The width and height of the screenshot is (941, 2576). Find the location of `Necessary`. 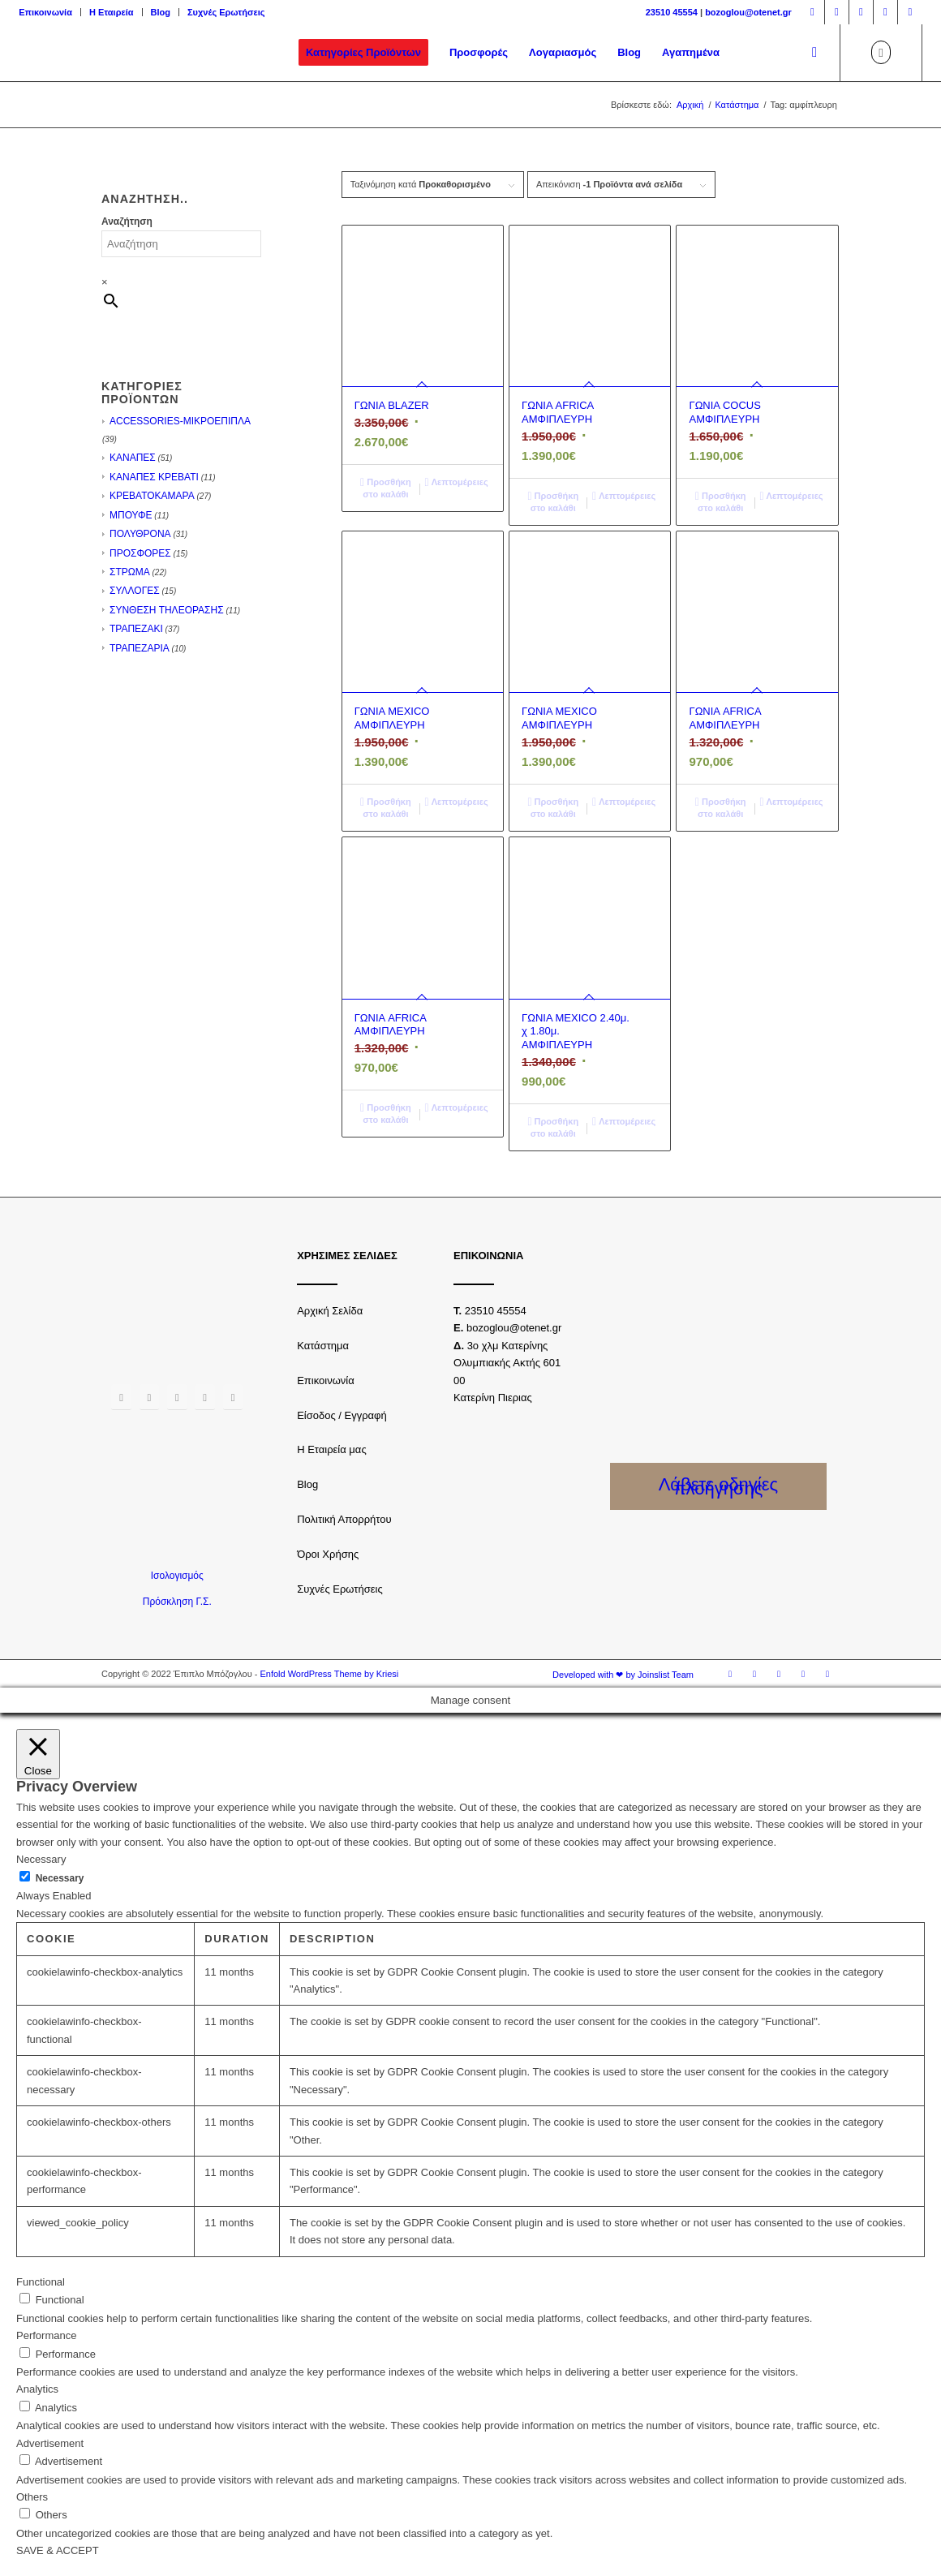

Necessary is located at coordinates (60, 1878).